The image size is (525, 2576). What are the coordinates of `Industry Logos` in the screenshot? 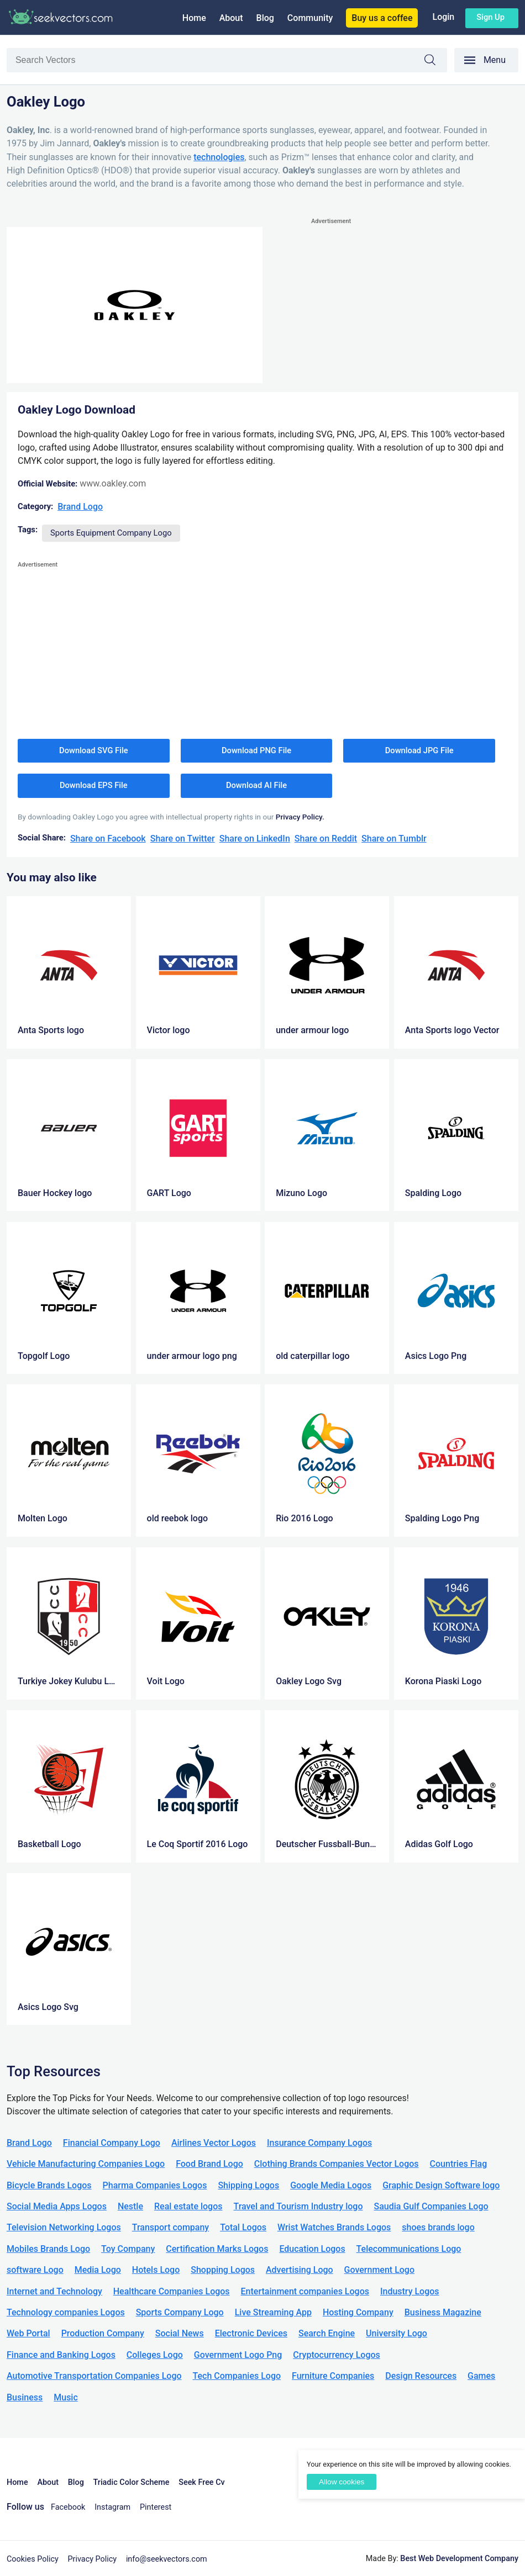 It's located at (409, 2291).